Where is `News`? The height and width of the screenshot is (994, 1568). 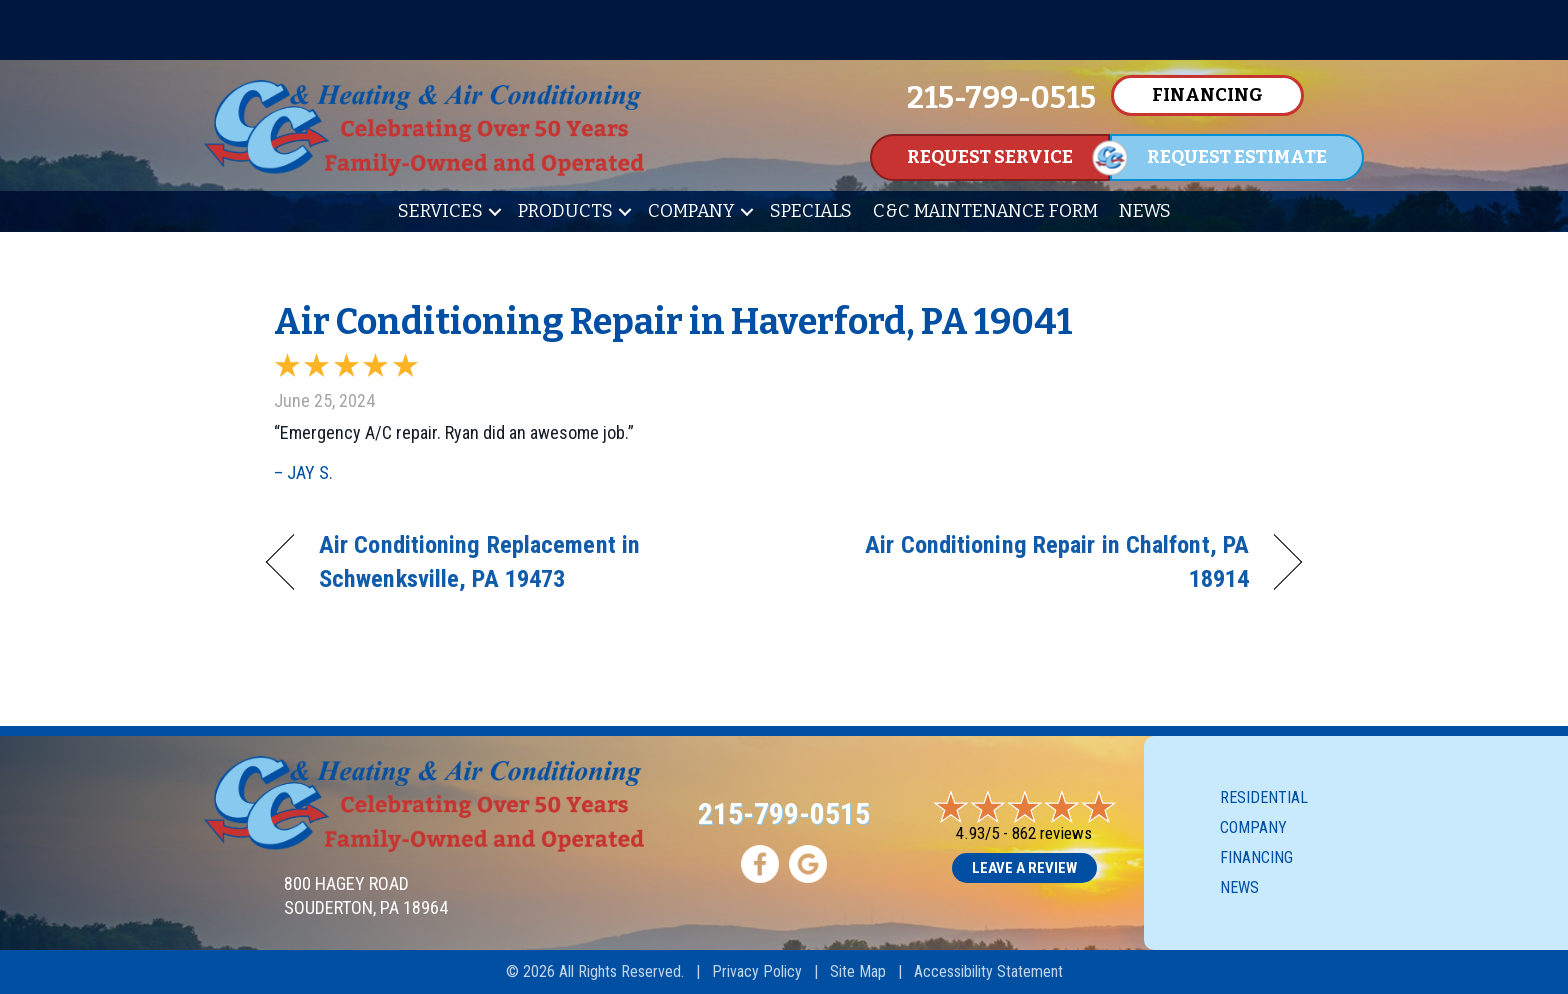 News is located at coordinates (1145, 211).